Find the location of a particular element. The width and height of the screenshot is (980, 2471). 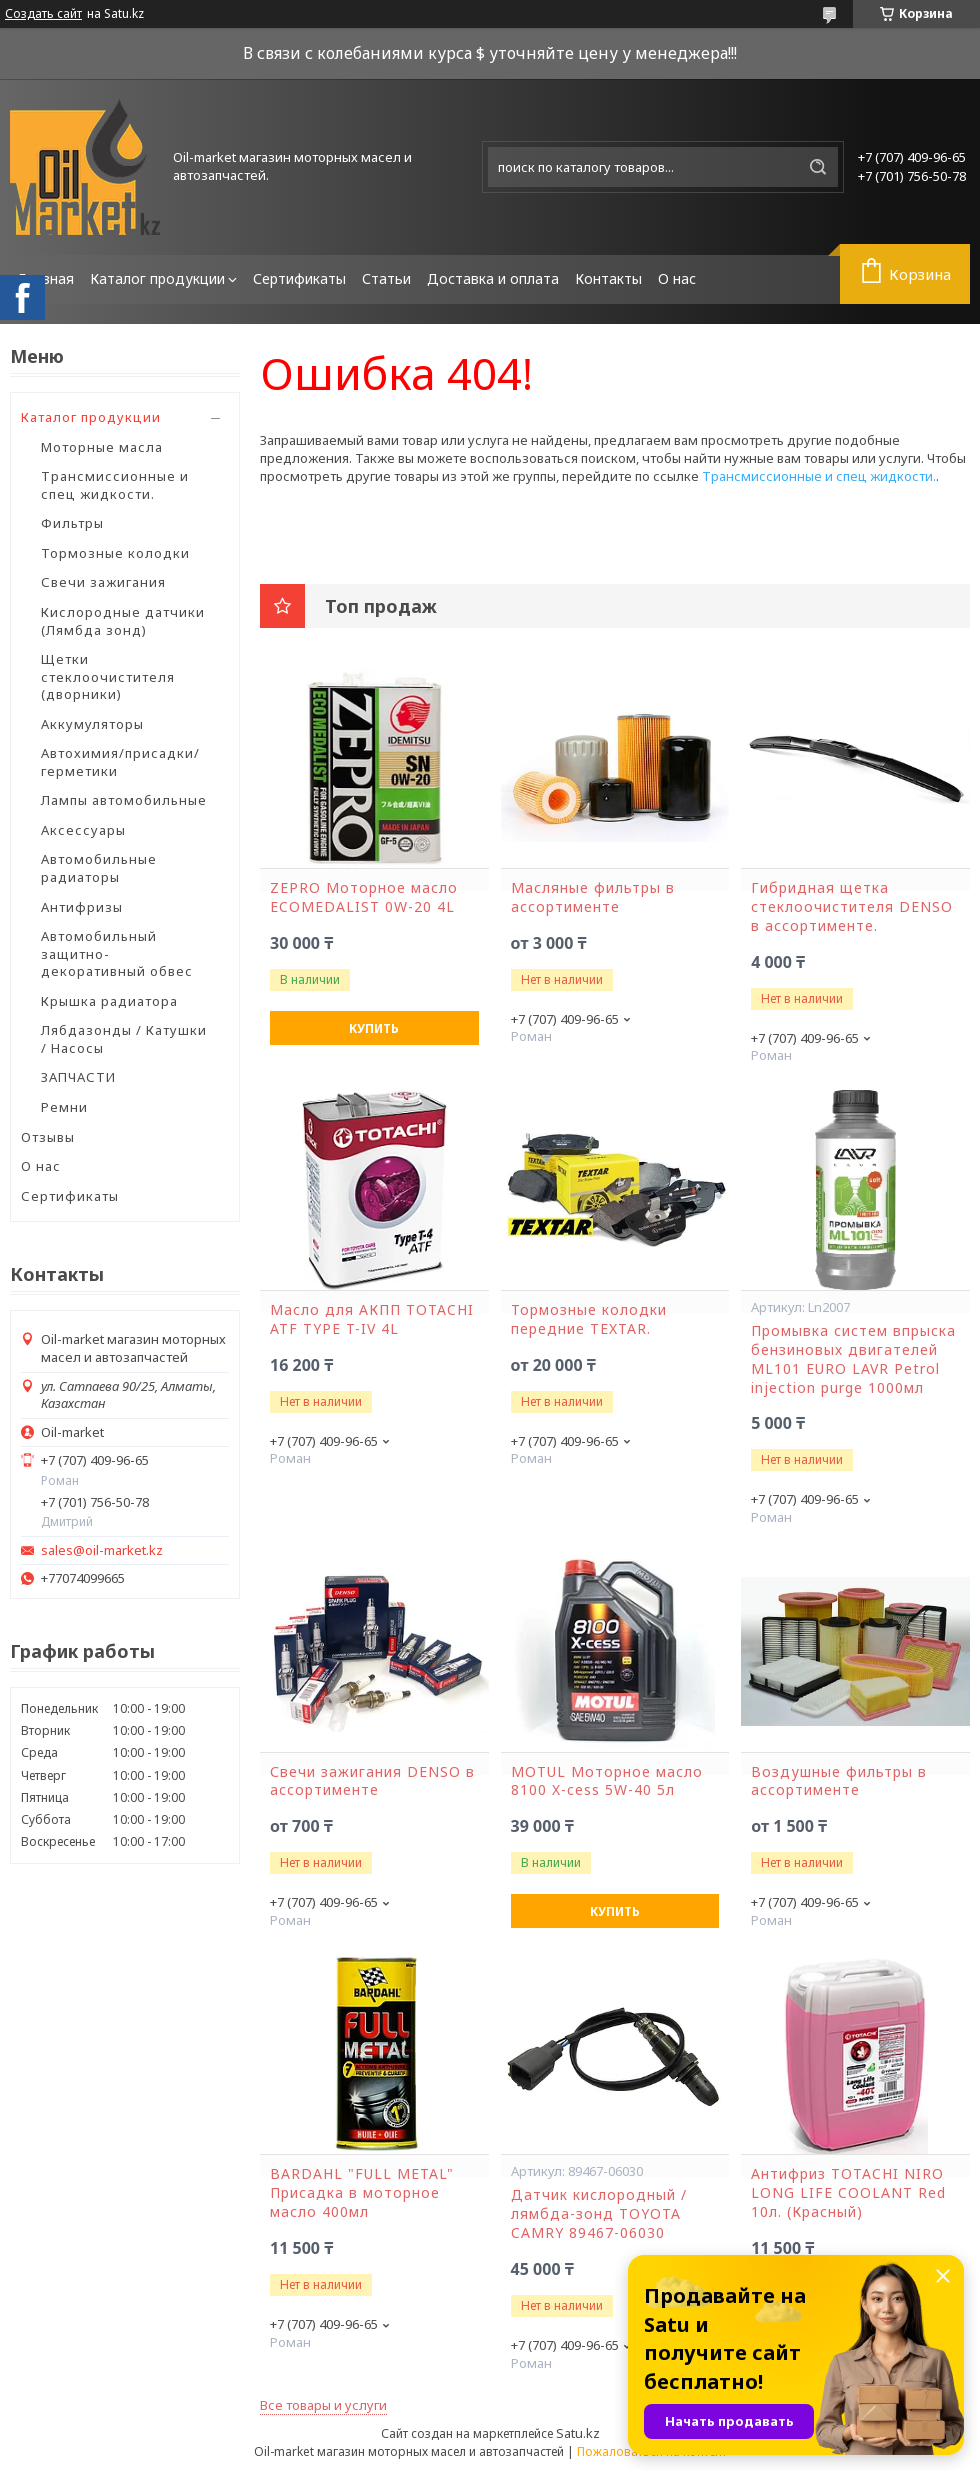

Автохимия/присадки/герметики is located at coordinates (120, 762).